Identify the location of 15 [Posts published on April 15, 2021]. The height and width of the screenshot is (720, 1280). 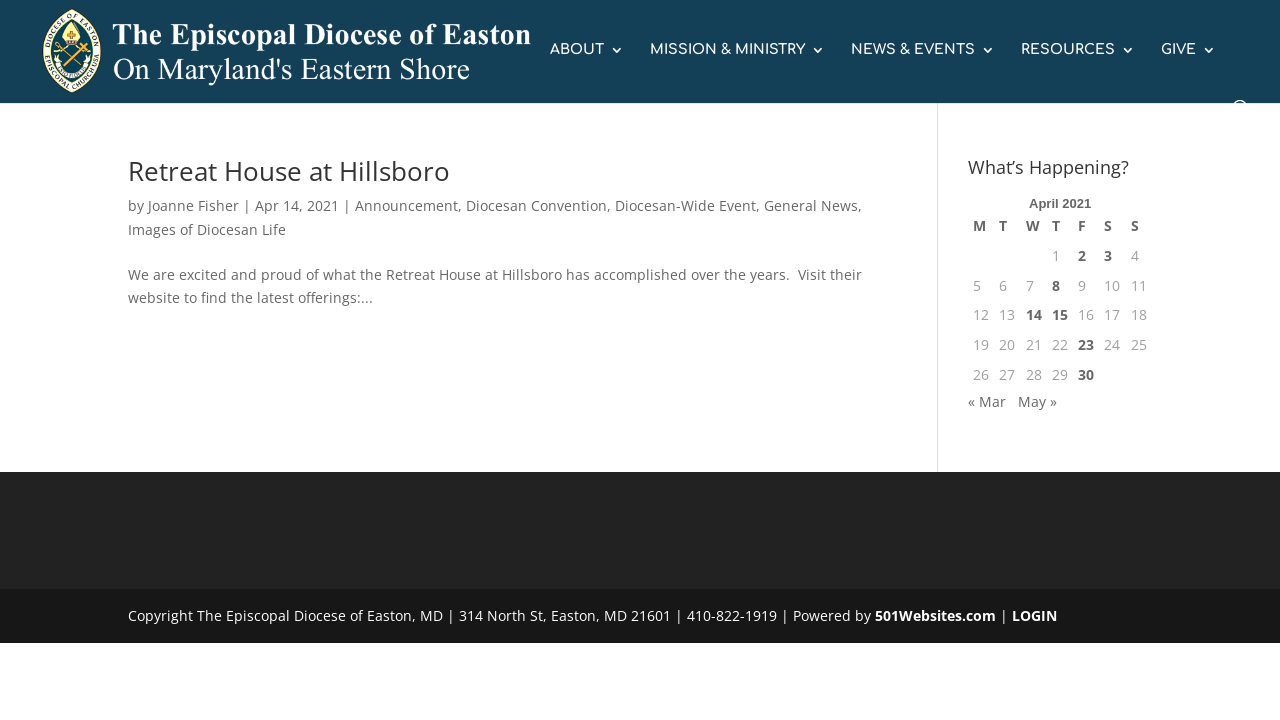
(1060, 314).